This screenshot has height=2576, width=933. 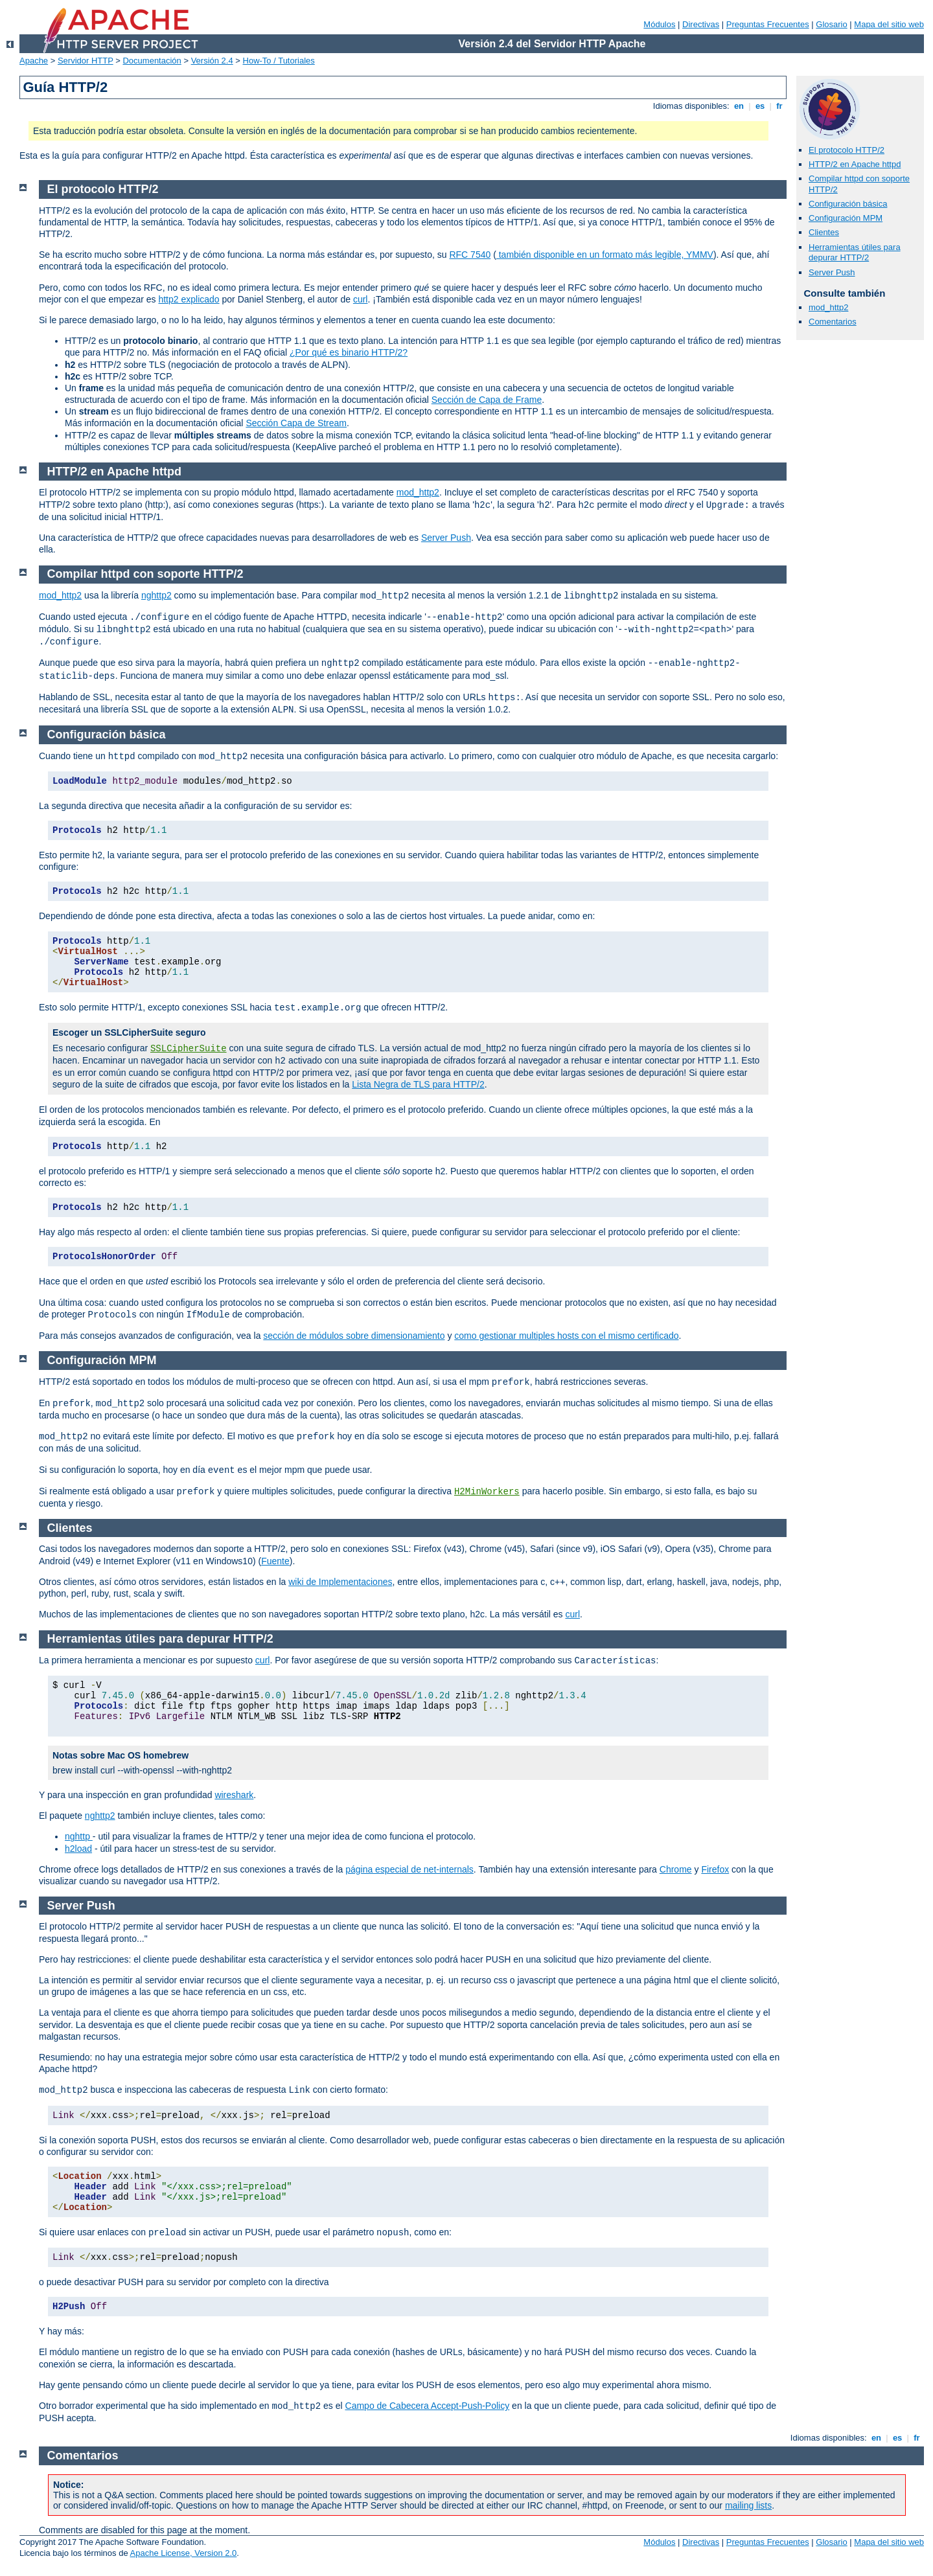 I want to click on Configuración MPM, so click(x=845, y=218).